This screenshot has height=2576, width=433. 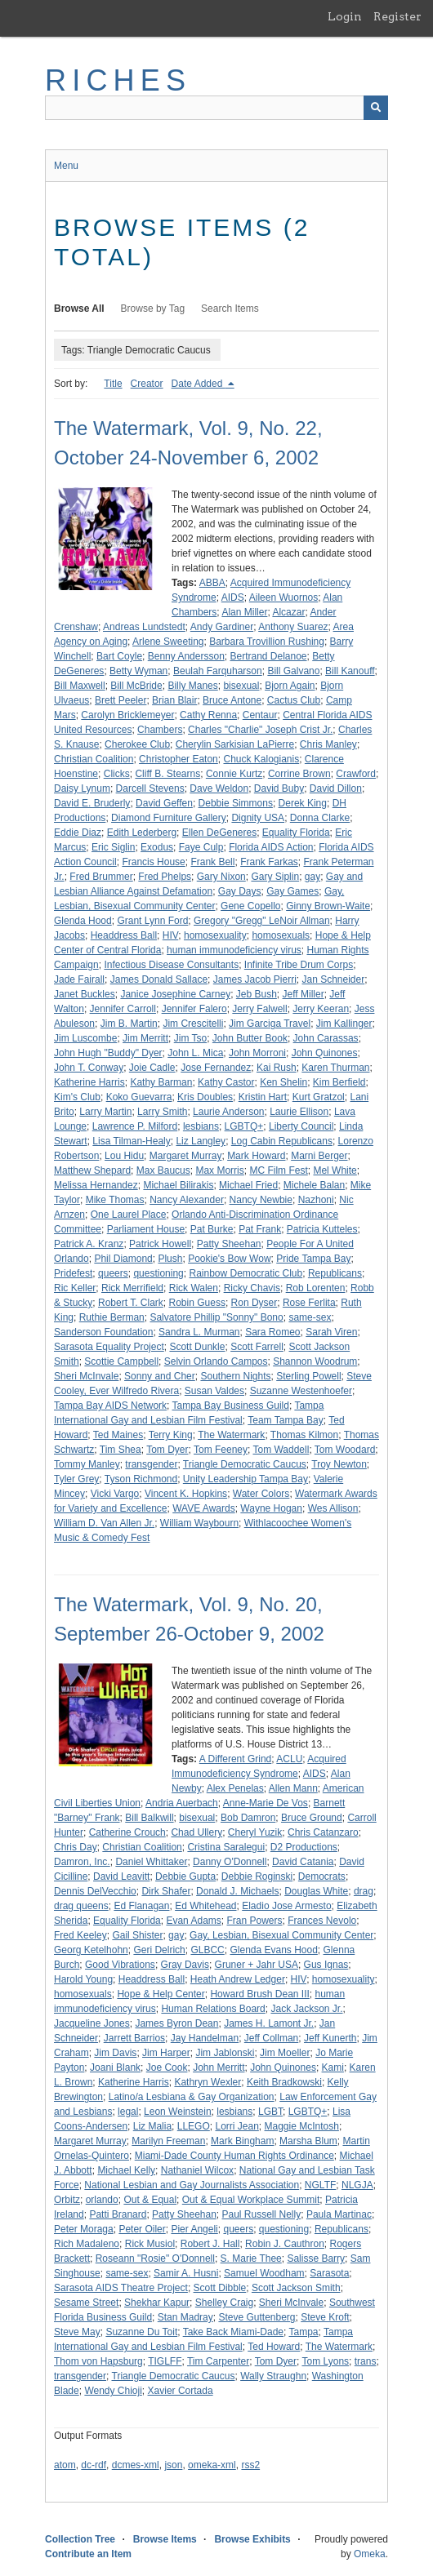 What do you see at coordinates (271, 847) in the screenshot?
I see `Florida AIDS Action` at bounding box center [271, 847].